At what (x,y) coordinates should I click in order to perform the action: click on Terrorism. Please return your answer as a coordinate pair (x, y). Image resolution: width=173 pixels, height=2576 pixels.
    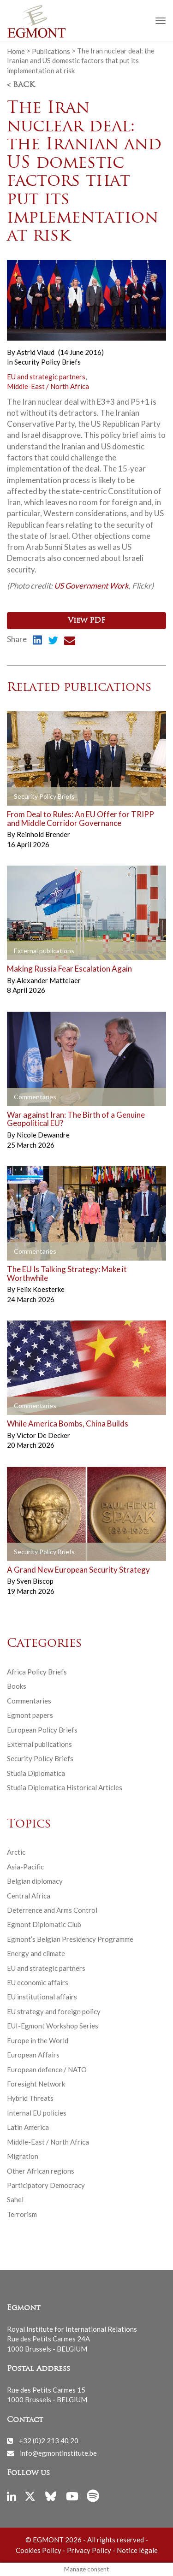
    Looking at the image, I should click on (22, 2214).